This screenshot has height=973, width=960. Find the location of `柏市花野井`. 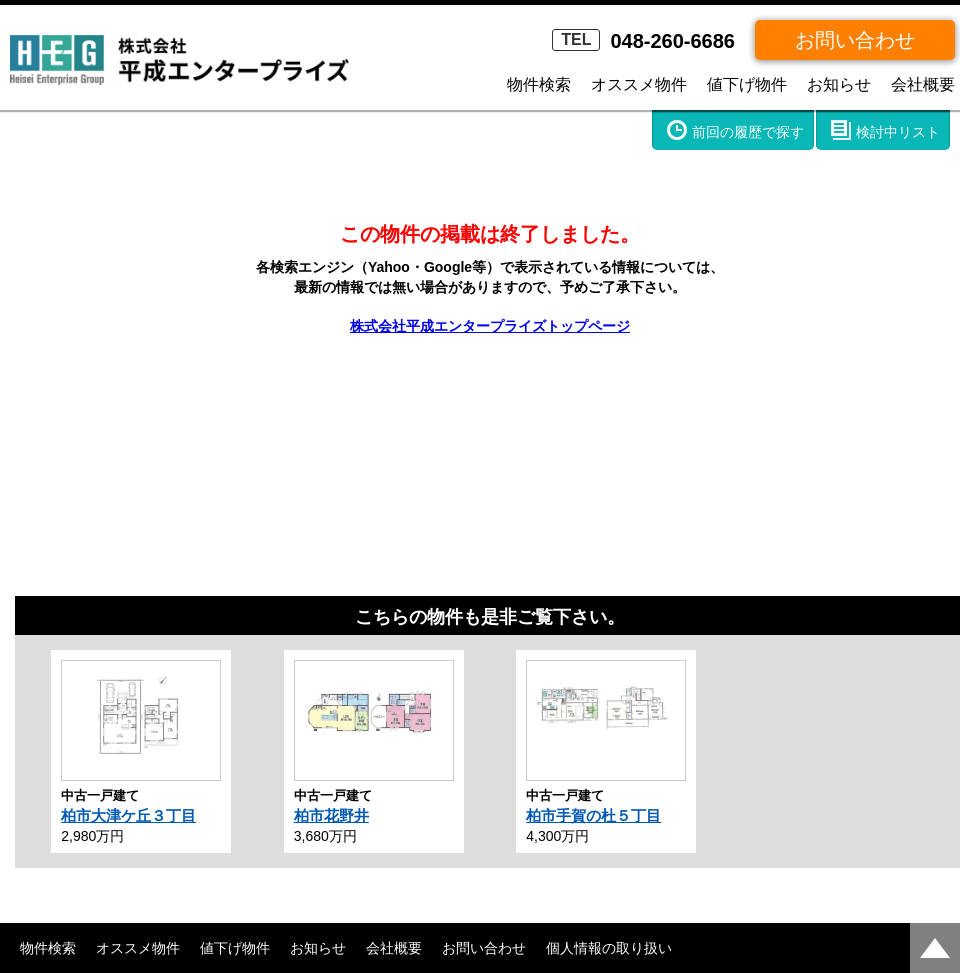

柏市花野井 is located at coordinates (331, 815).